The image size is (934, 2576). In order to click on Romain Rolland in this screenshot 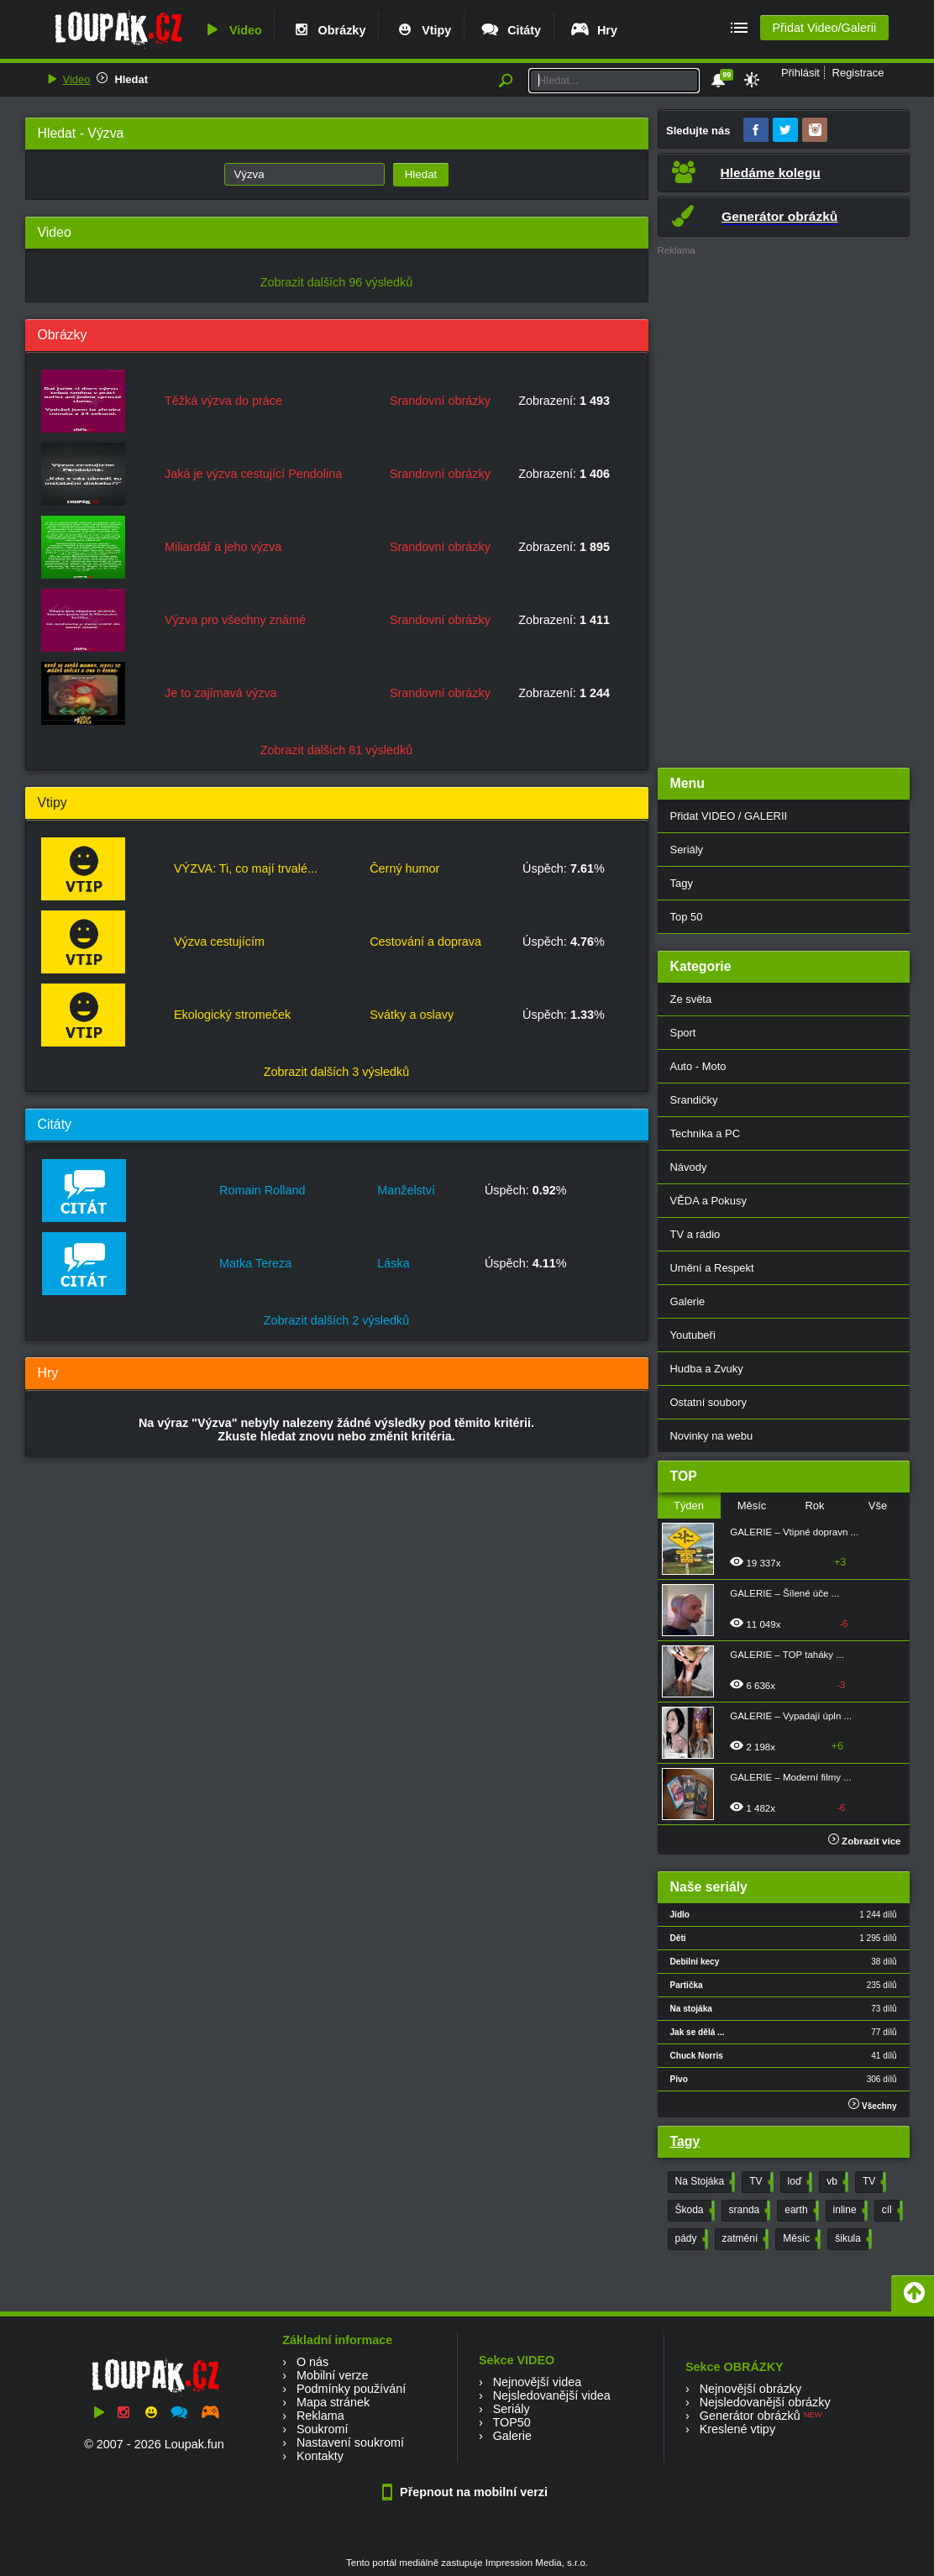, I will do `click(262, 1190)`.